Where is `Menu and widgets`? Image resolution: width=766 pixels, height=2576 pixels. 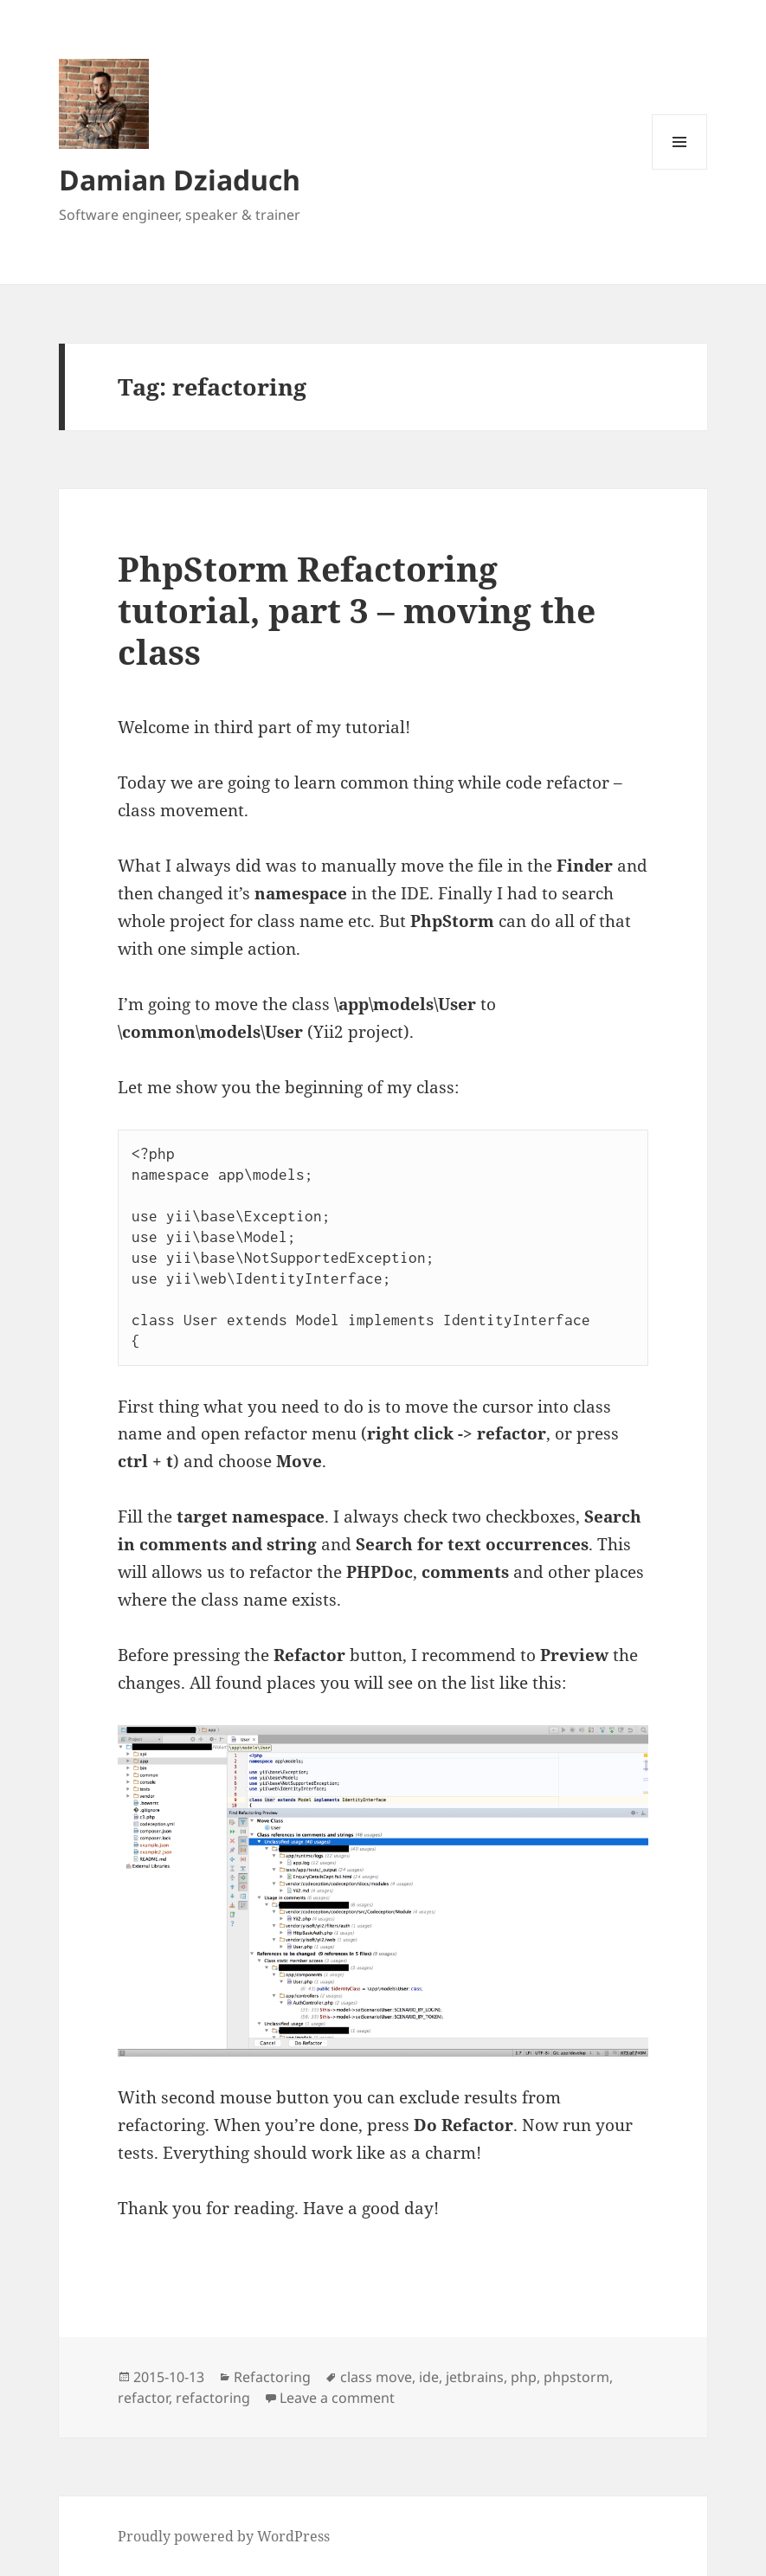
Menu and widgets is located at coordinates (680, 169).